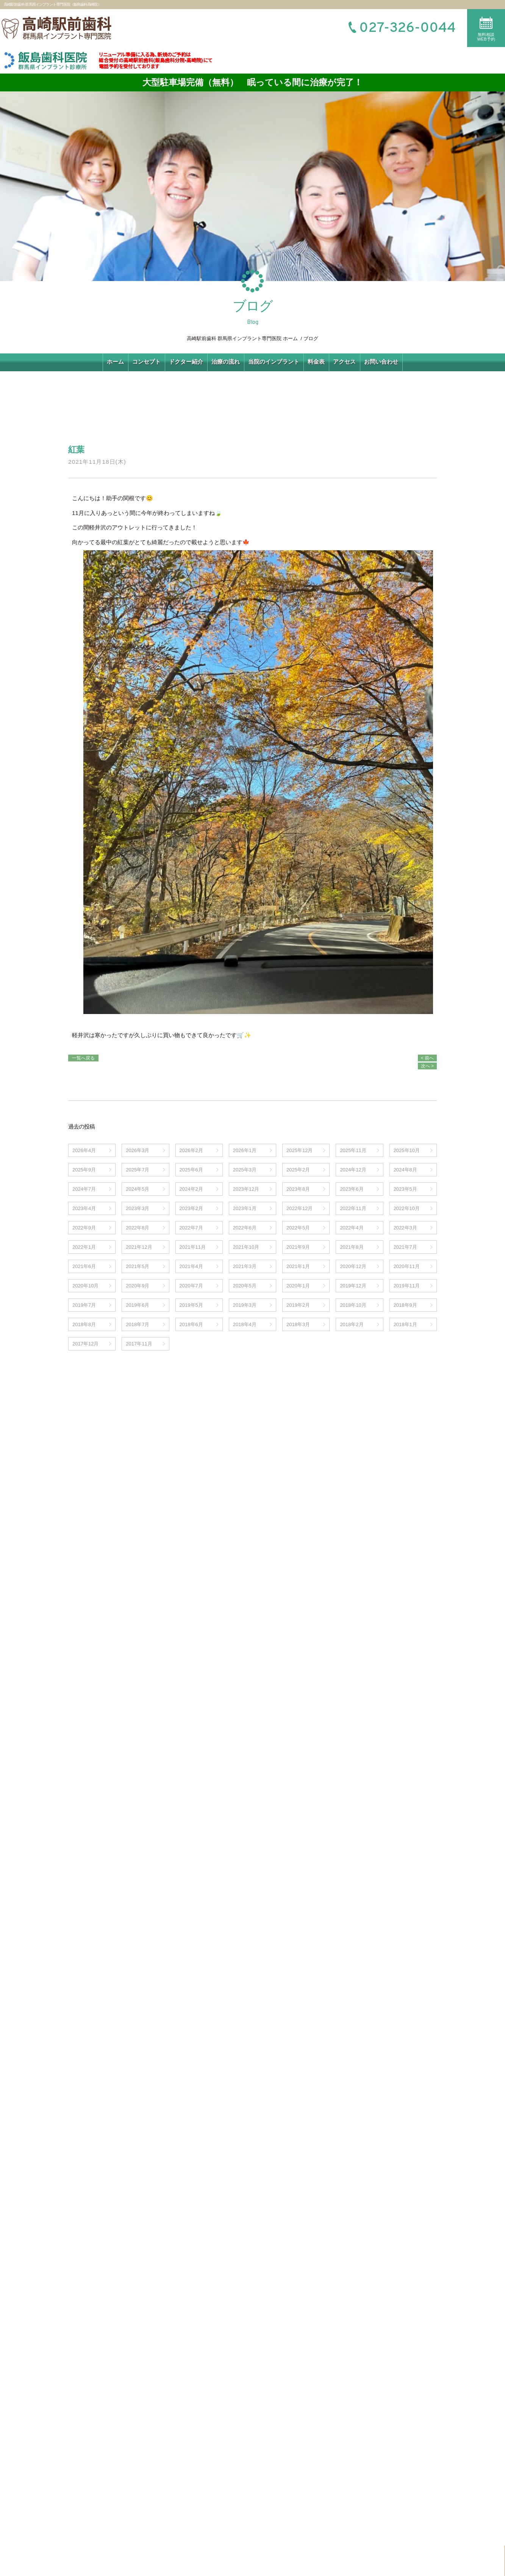 This screenshot has height=2576, width=505. What do you see at coordinates (298, 1228) in the screenshot?
I see `2022年5月` at bounding box center [298, 1228].